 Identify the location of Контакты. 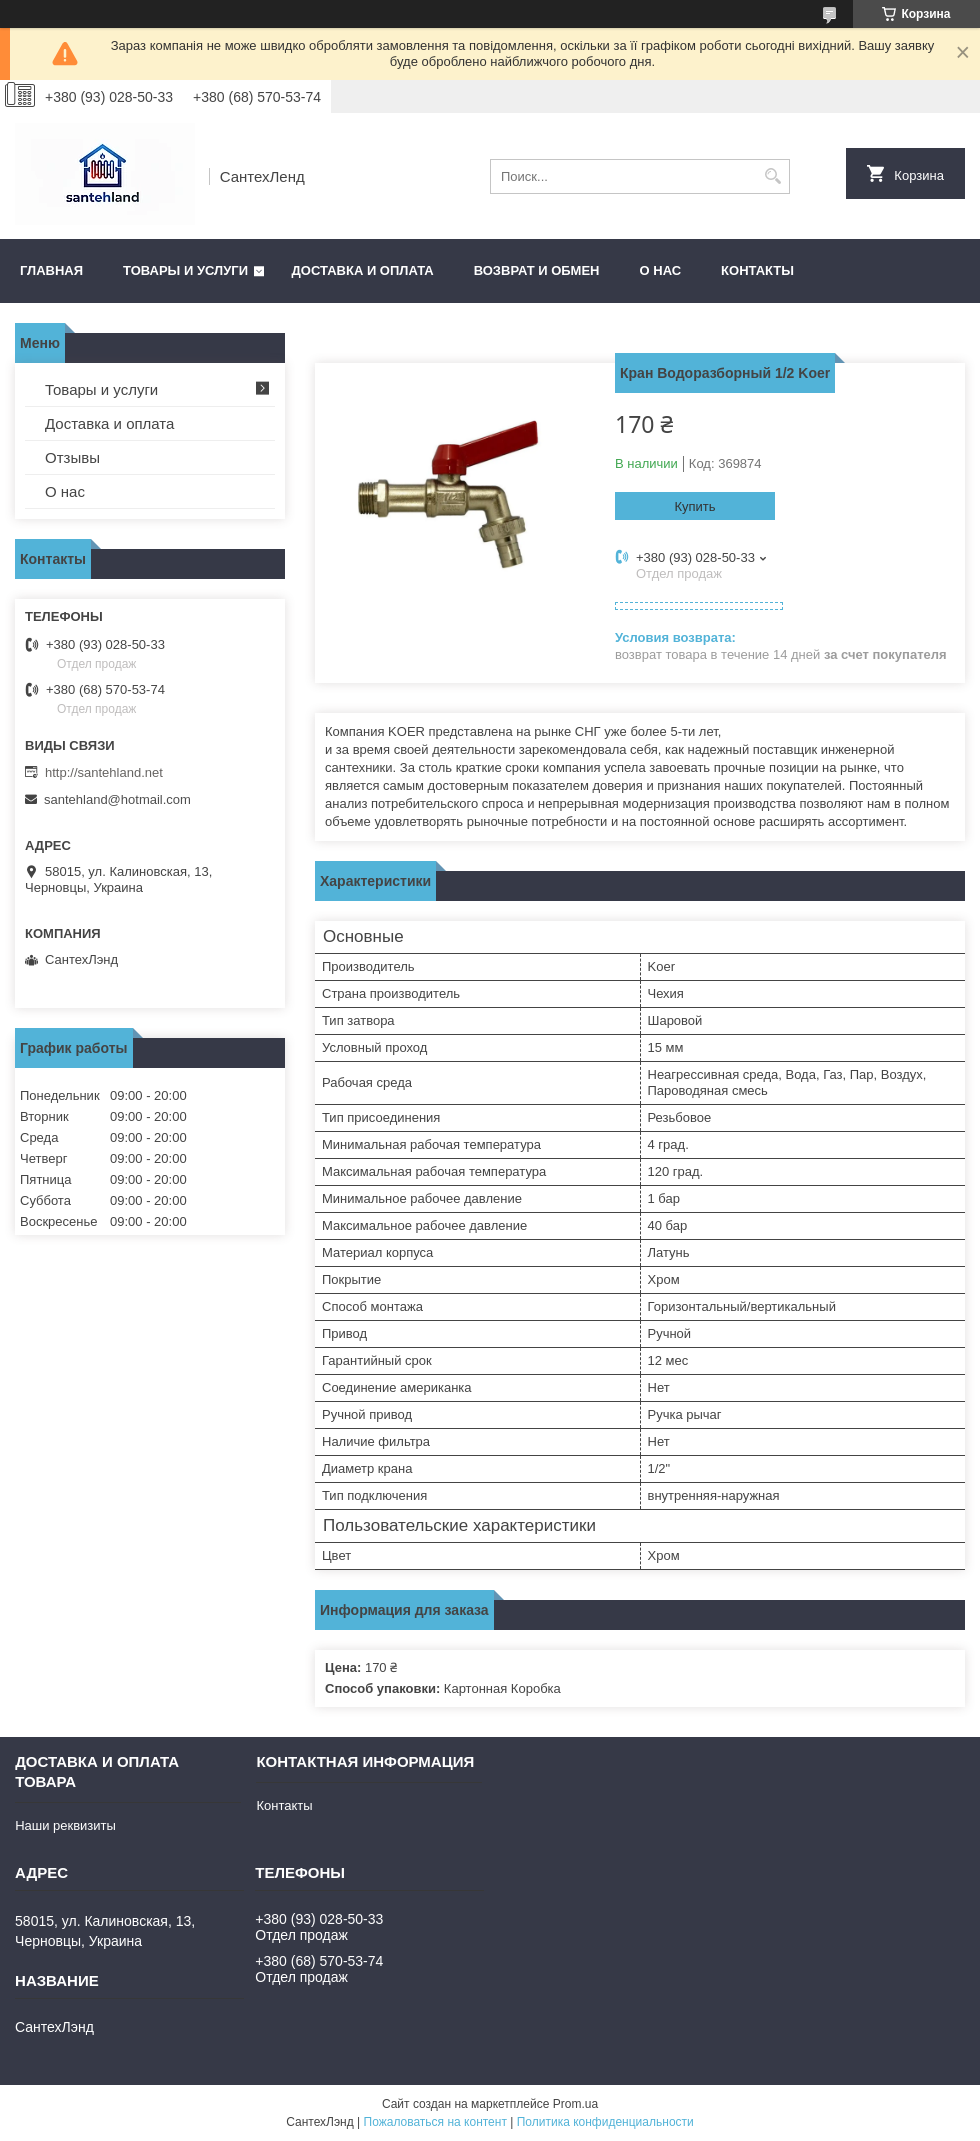
(757, 270).